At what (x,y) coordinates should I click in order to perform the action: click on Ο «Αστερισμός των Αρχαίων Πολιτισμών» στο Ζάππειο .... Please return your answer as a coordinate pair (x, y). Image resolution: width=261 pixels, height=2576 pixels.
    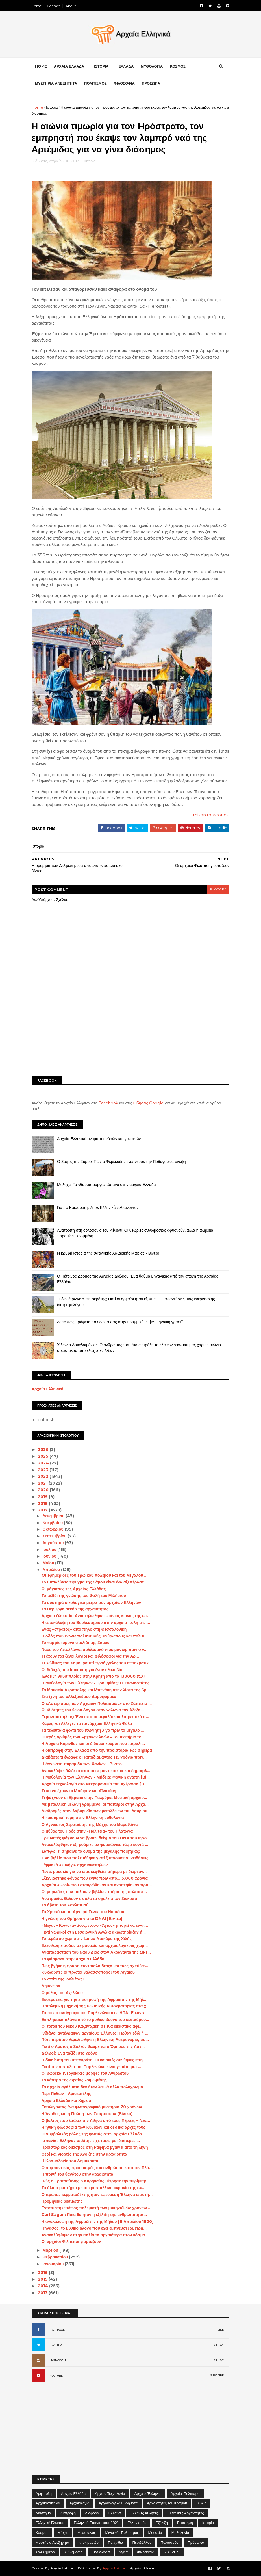
    Looking at the image, I should click on (97, 1703).